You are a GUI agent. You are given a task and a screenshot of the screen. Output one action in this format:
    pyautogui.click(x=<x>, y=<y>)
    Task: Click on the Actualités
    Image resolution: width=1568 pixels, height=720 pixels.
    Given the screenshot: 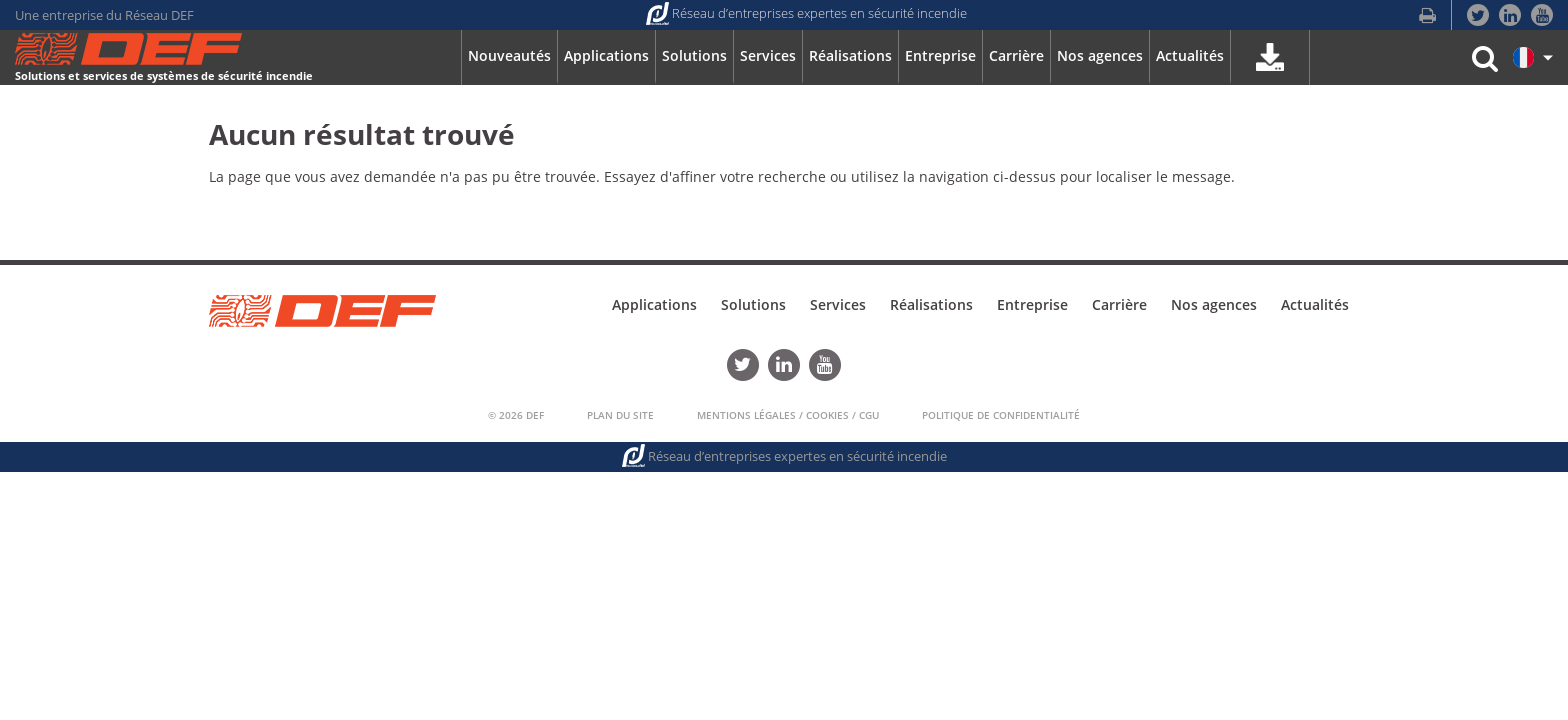 What is the action you would take?
    pyautogui.click(x=1315, y=304)
    